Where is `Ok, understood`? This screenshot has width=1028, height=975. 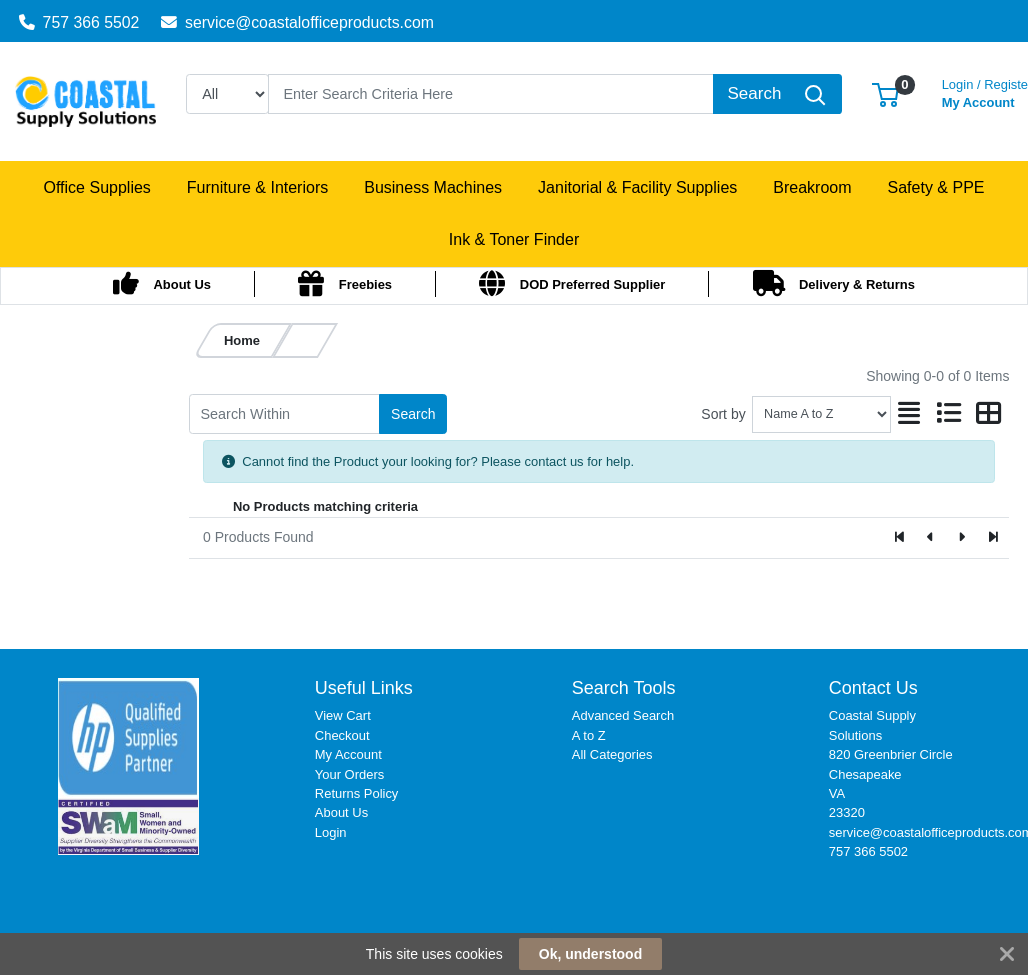
Ok, understood is located at coordinates (590, 954).